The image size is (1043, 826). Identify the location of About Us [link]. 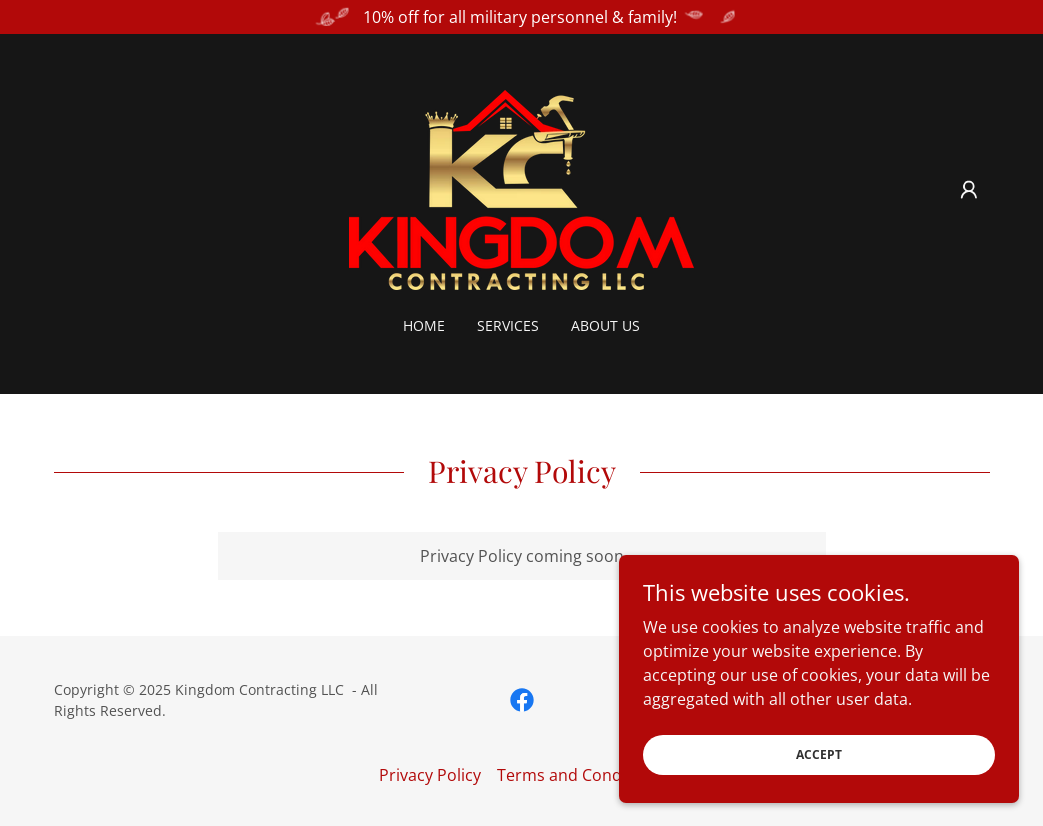
(605, 325).